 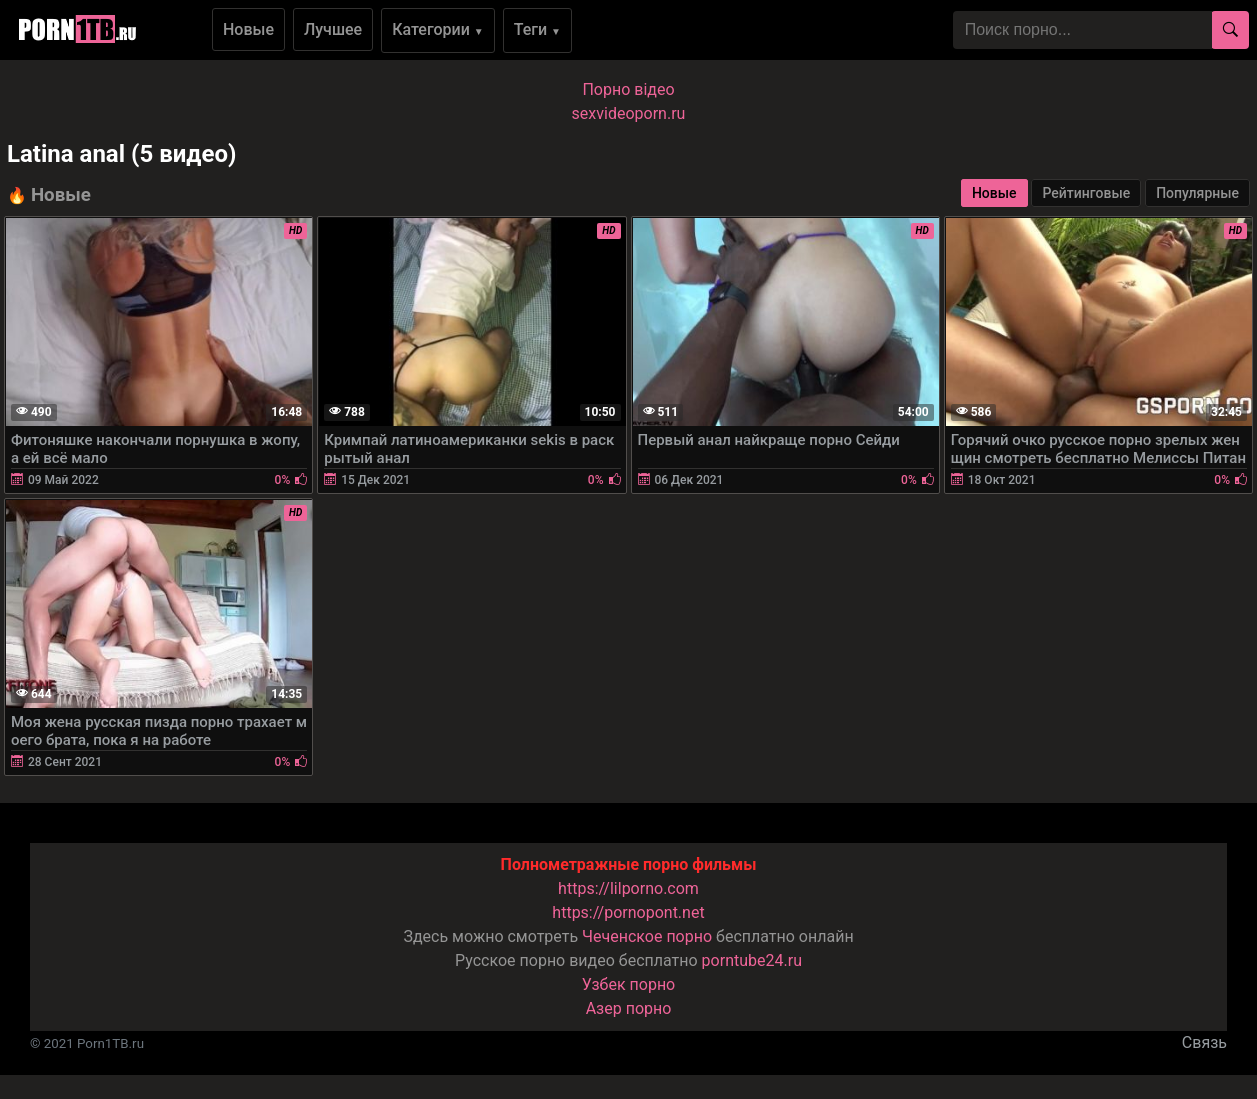 What do you see at coordinates (1086, 193) in the screenshot?
I see `Рейтинговые` at bounding box center [1086, 193].